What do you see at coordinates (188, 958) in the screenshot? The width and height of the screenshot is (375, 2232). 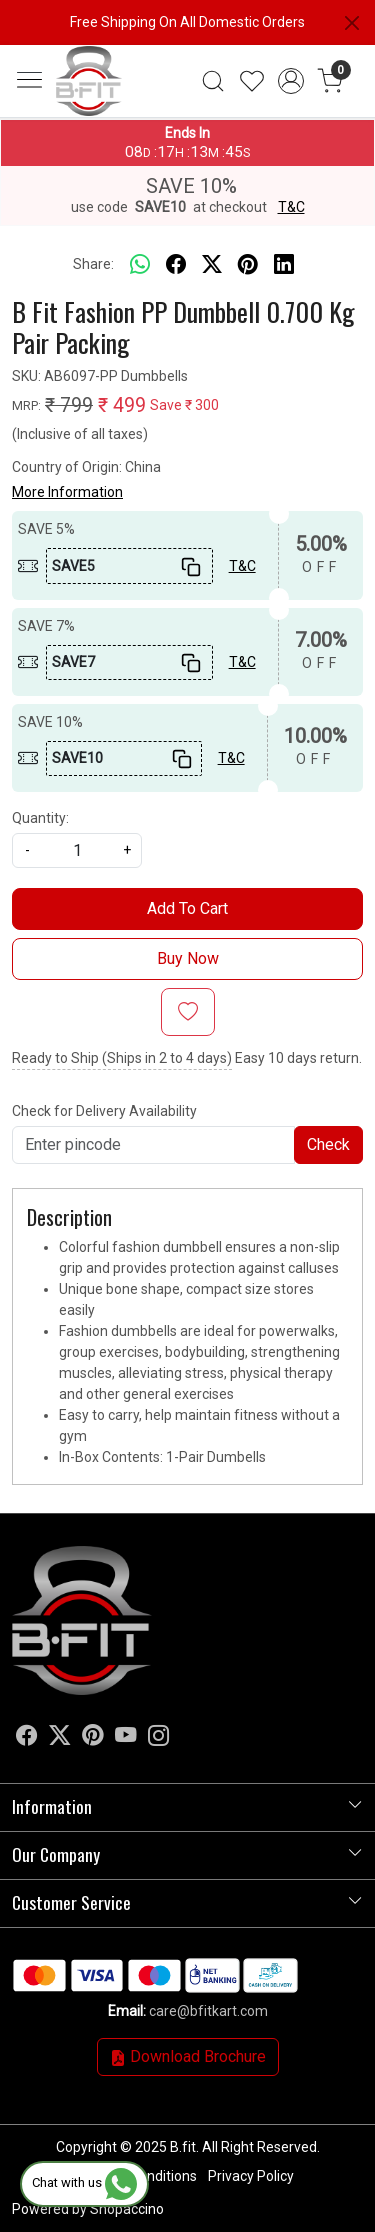 I see `Buy Now` at bounding box center [188, 958].